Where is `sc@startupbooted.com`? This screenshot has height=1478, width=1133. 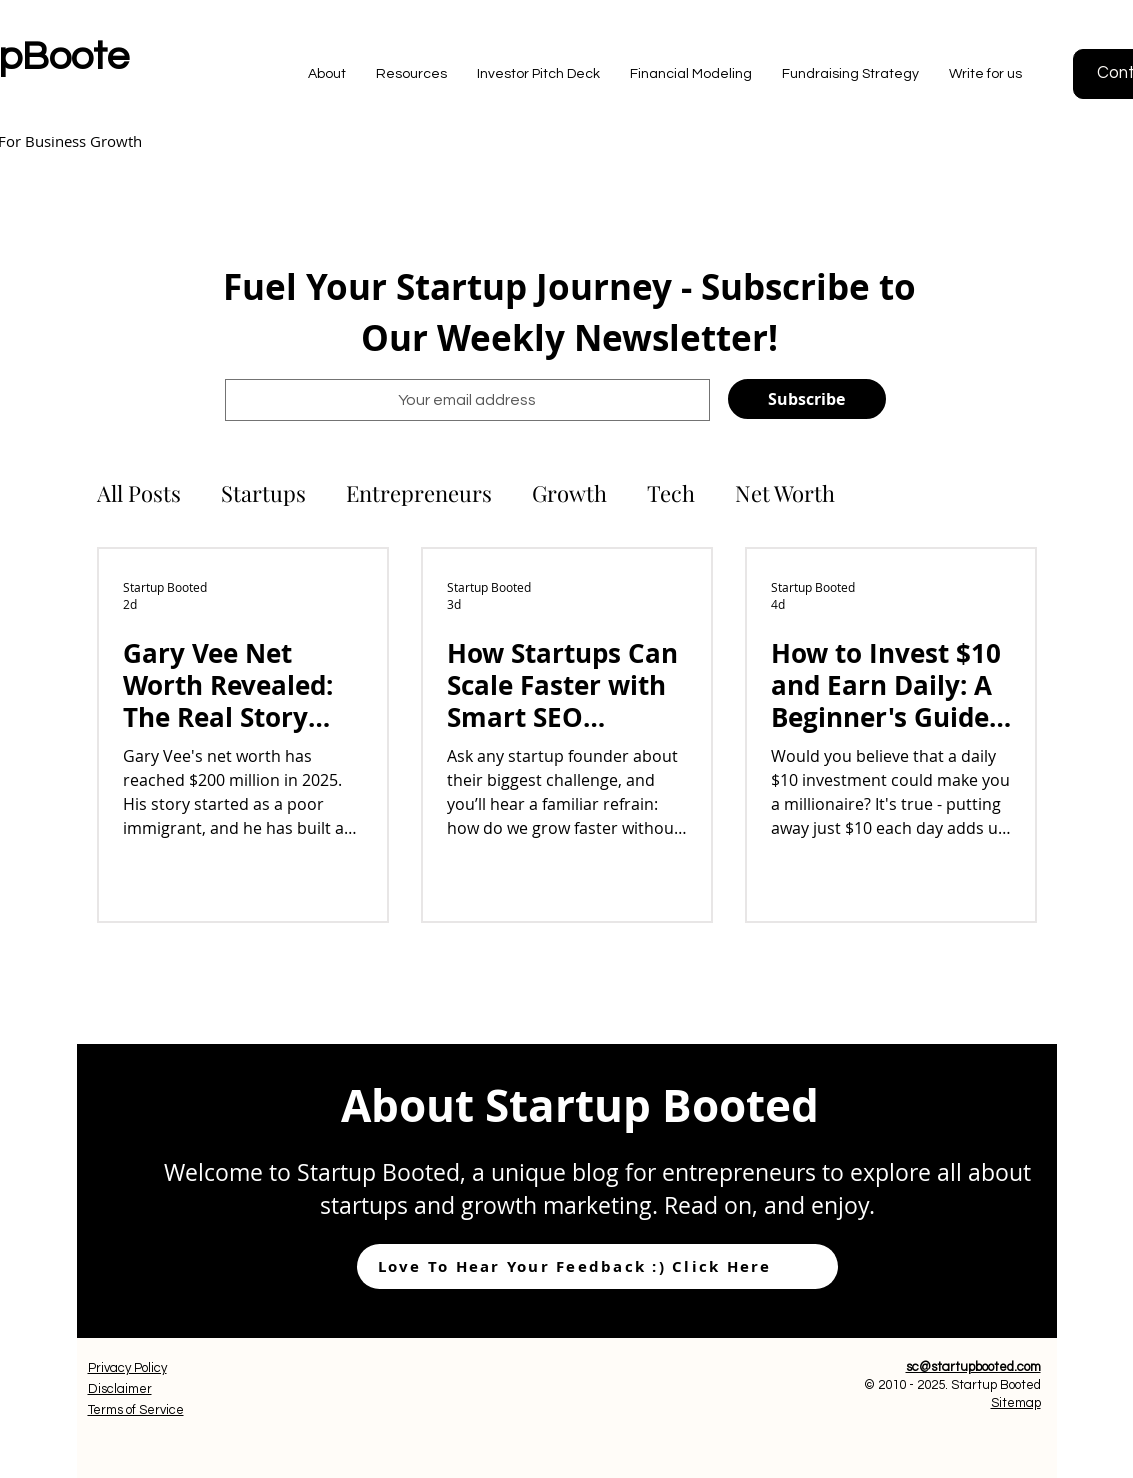
sc@startupbooted.com is located at coordinates (973, 1367).